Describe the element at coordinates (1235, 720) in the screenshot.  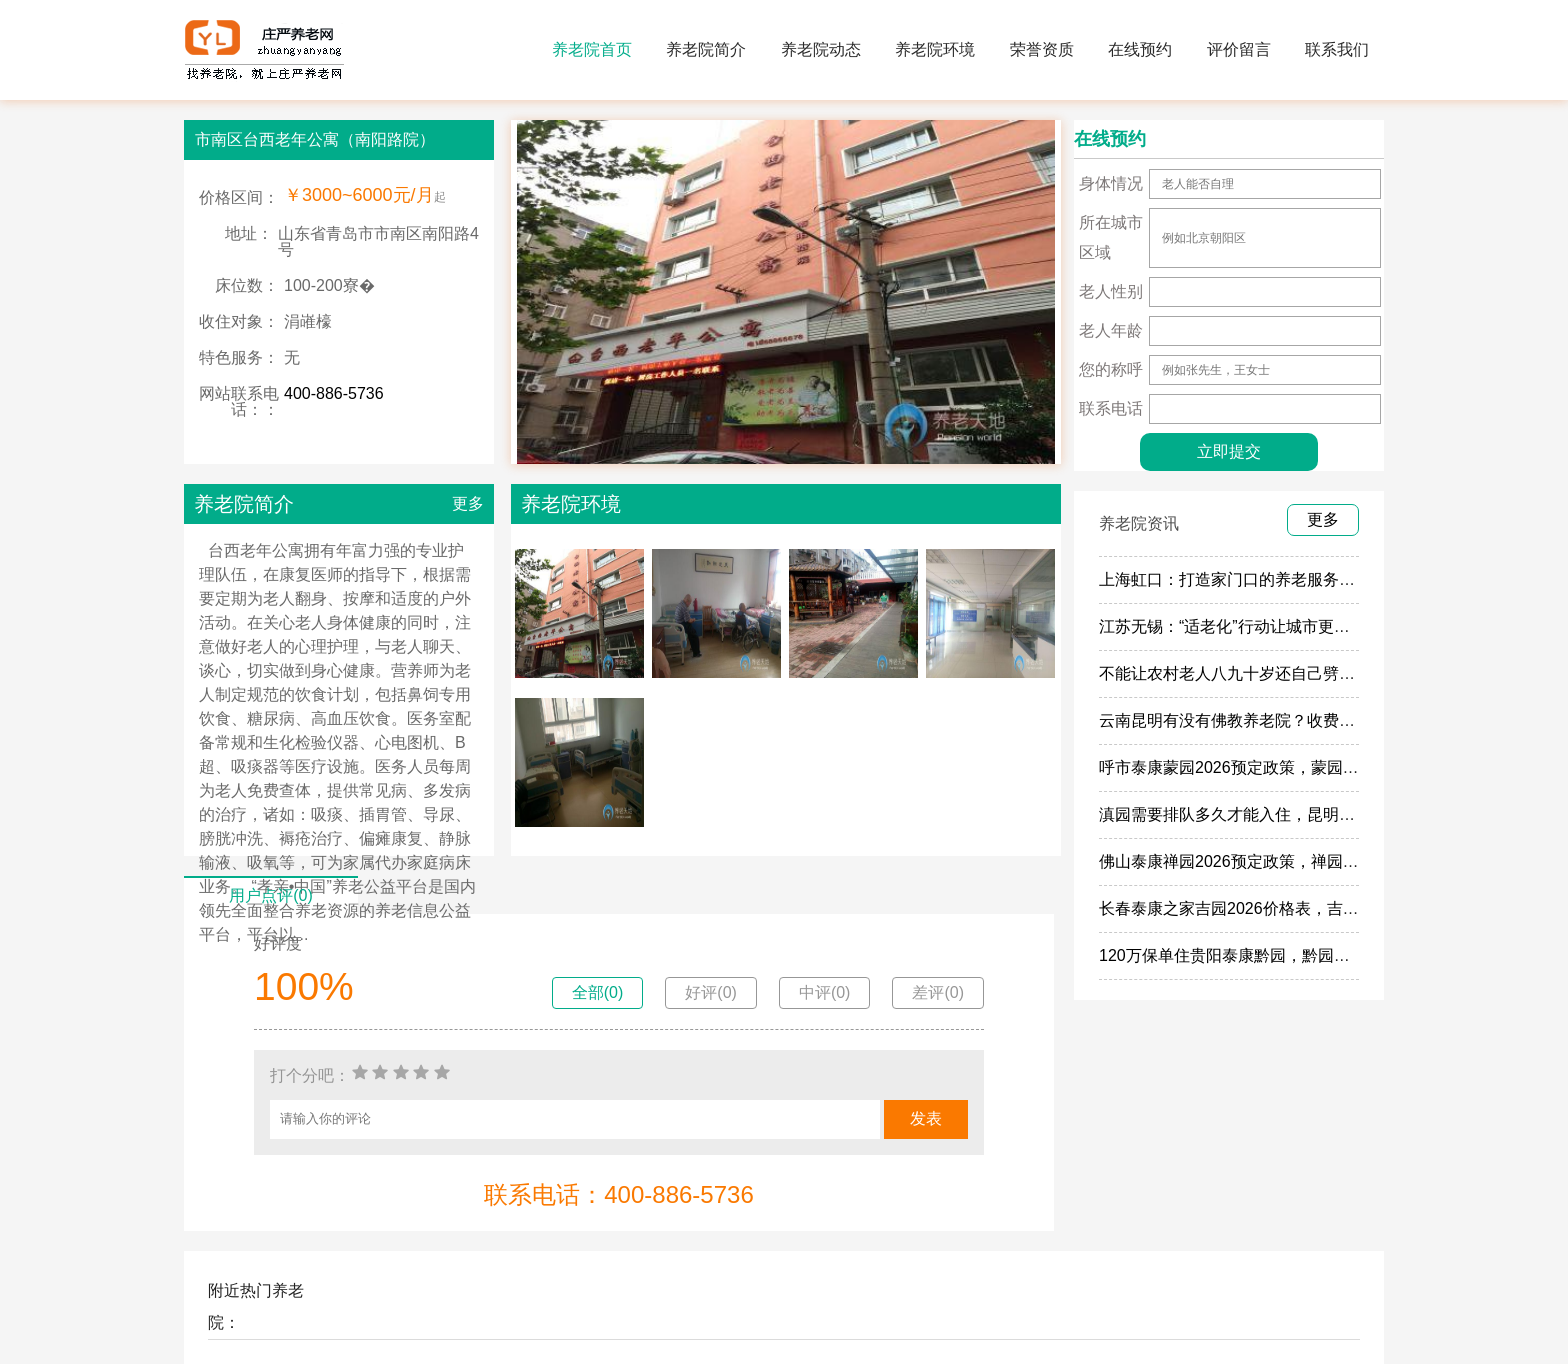
I see `云南昆明有没有佛教养老院？收费多少` at that location.